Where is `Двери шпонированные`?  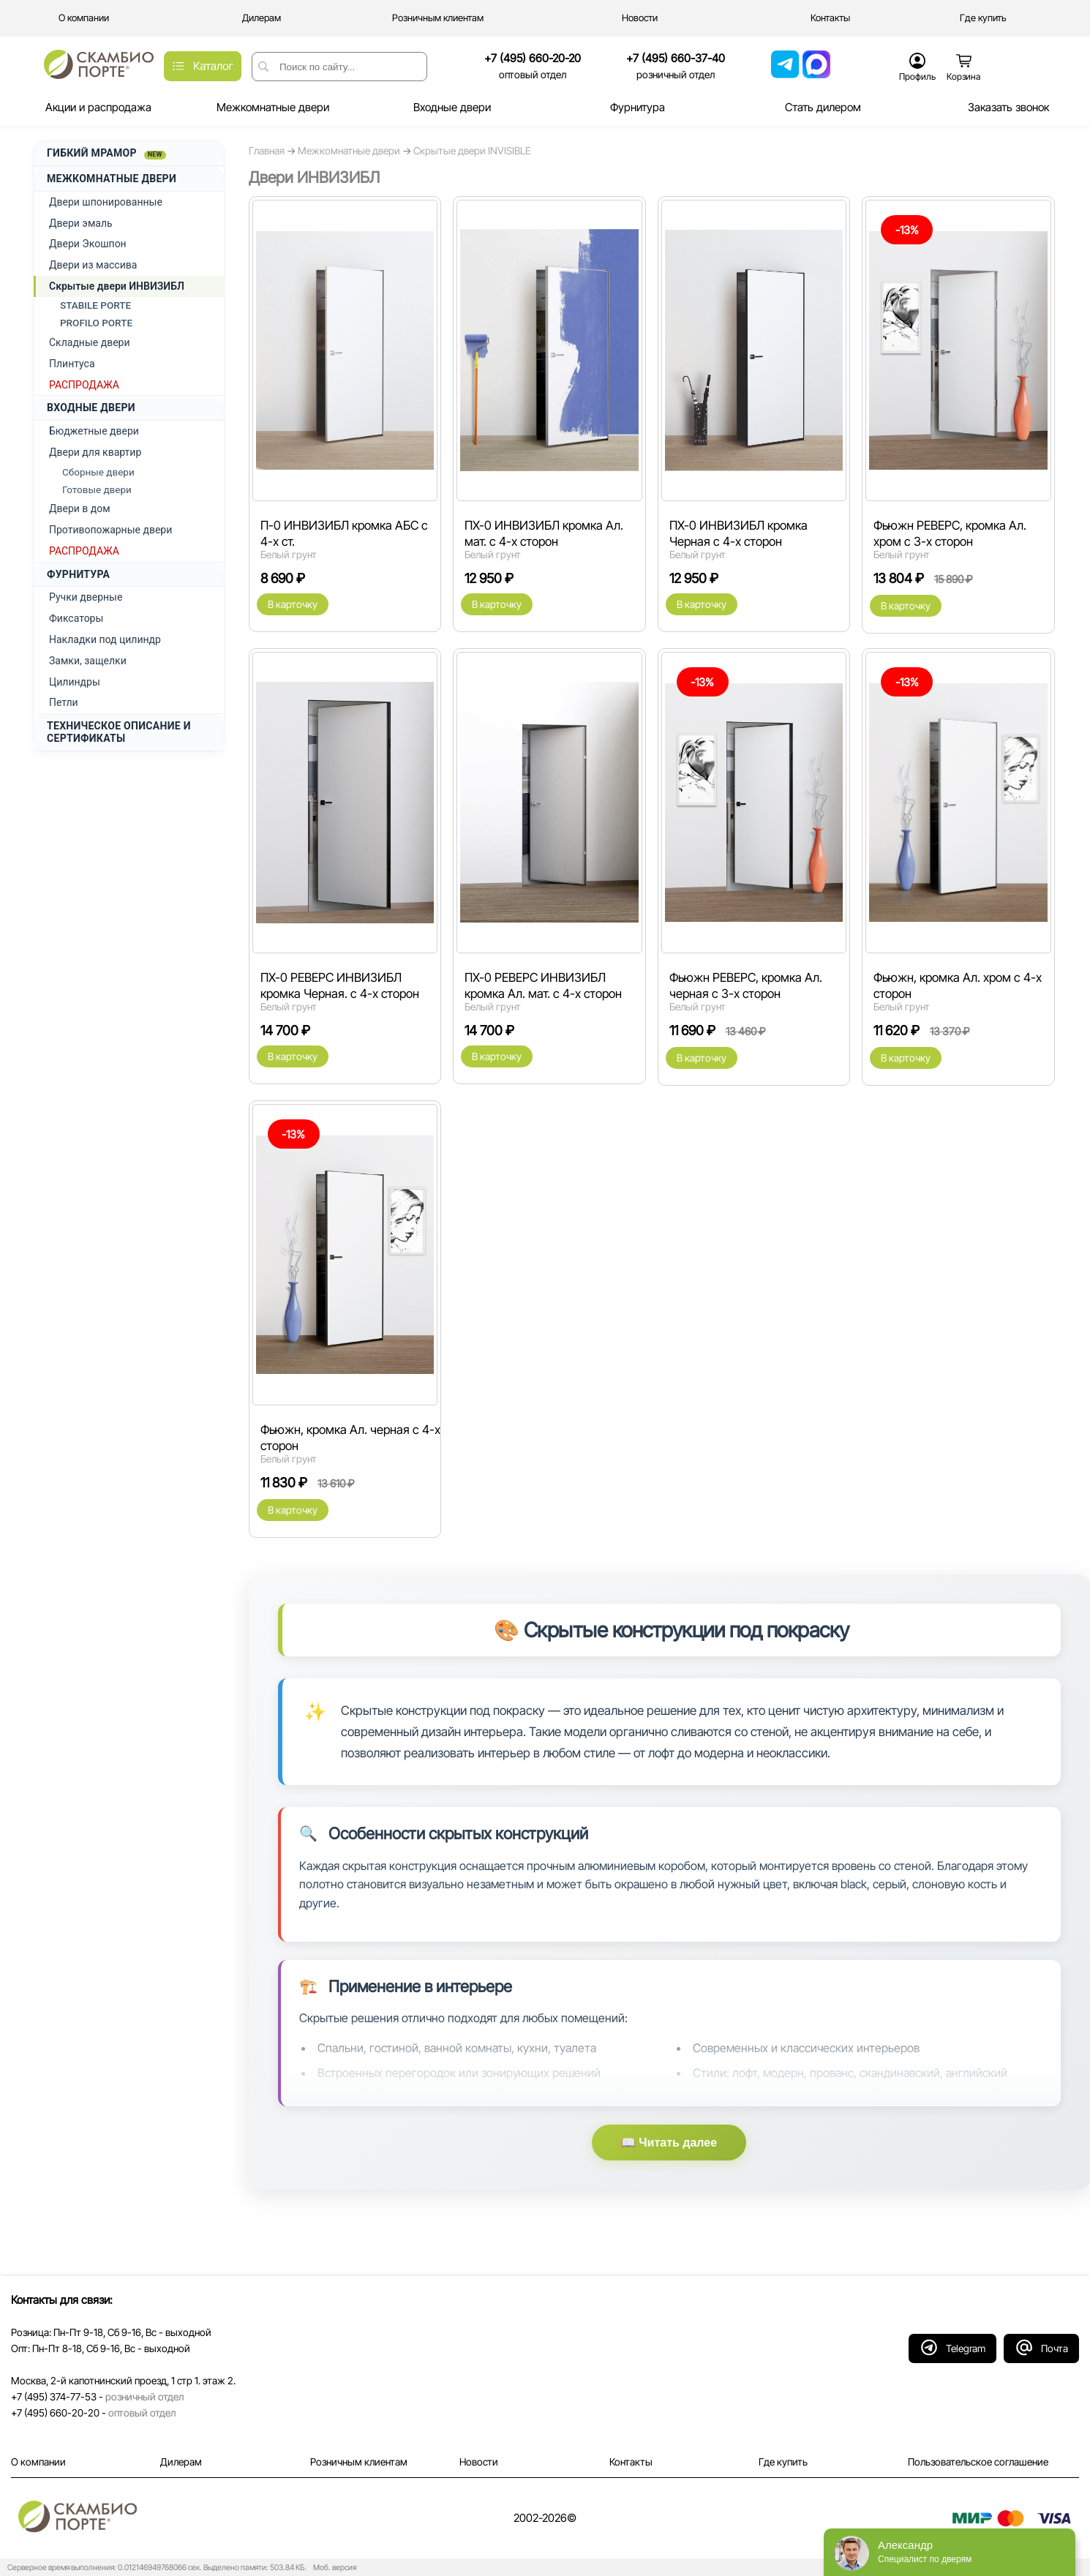
Двери шпонированные is located at coordinates (105, 202).